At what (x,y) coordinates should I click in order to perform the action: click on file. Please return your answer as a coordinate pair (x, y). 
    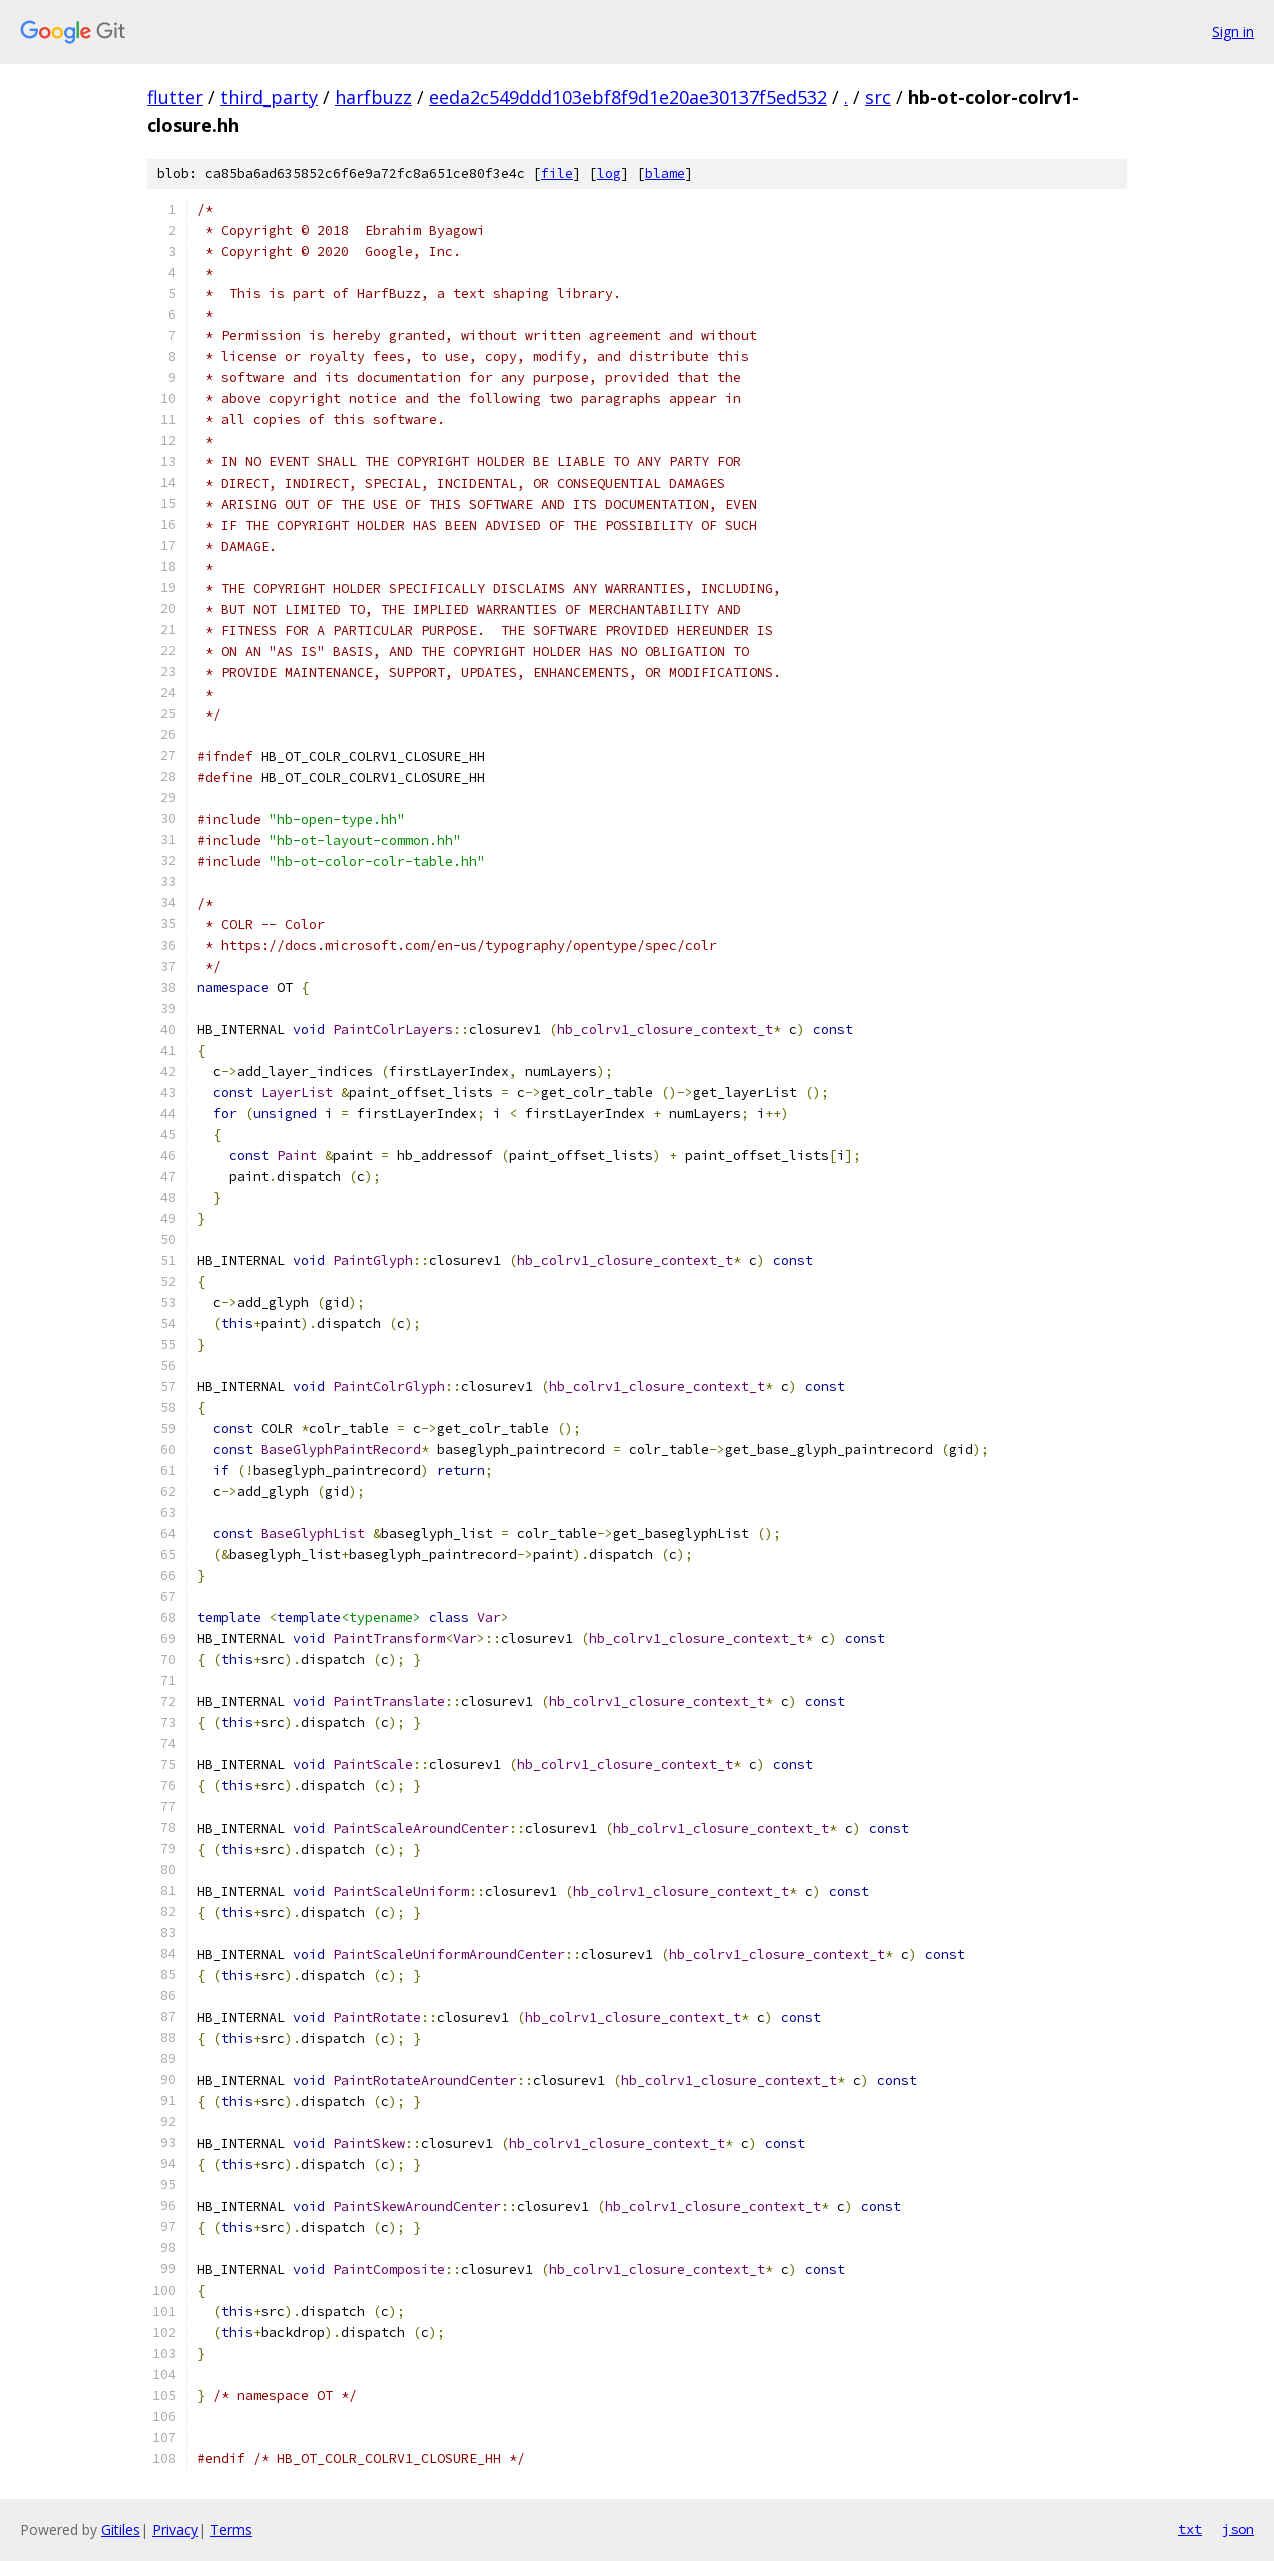
    Looking at the image, I should click on (557, 173).